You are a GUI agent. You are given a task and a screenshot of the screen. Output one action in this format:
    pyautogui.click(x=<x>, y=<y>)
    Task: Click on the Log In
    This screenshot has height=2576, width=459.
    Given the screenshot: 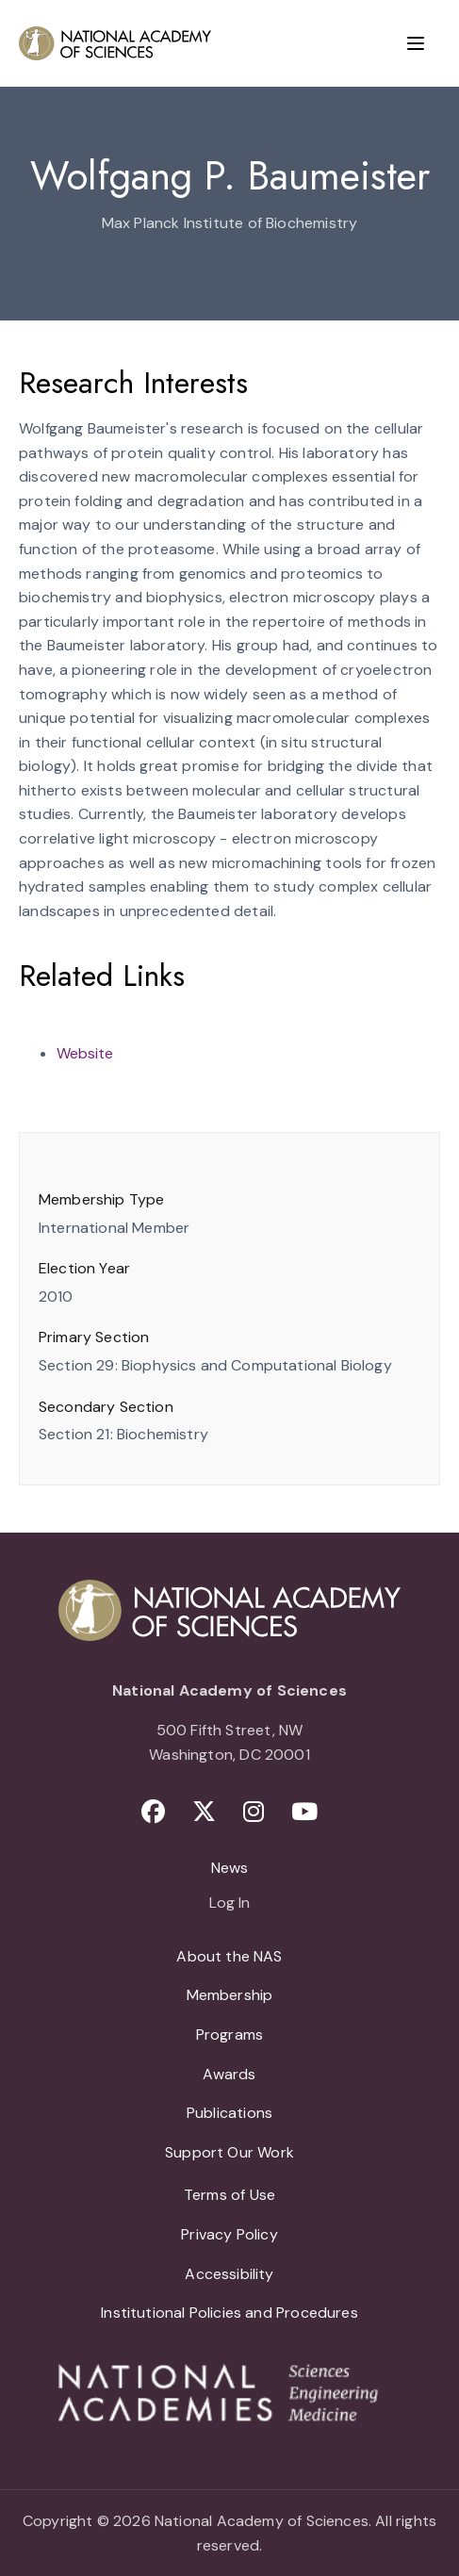 What is the action you would take?
    pyautogui.click(x=229, y=1903)
    